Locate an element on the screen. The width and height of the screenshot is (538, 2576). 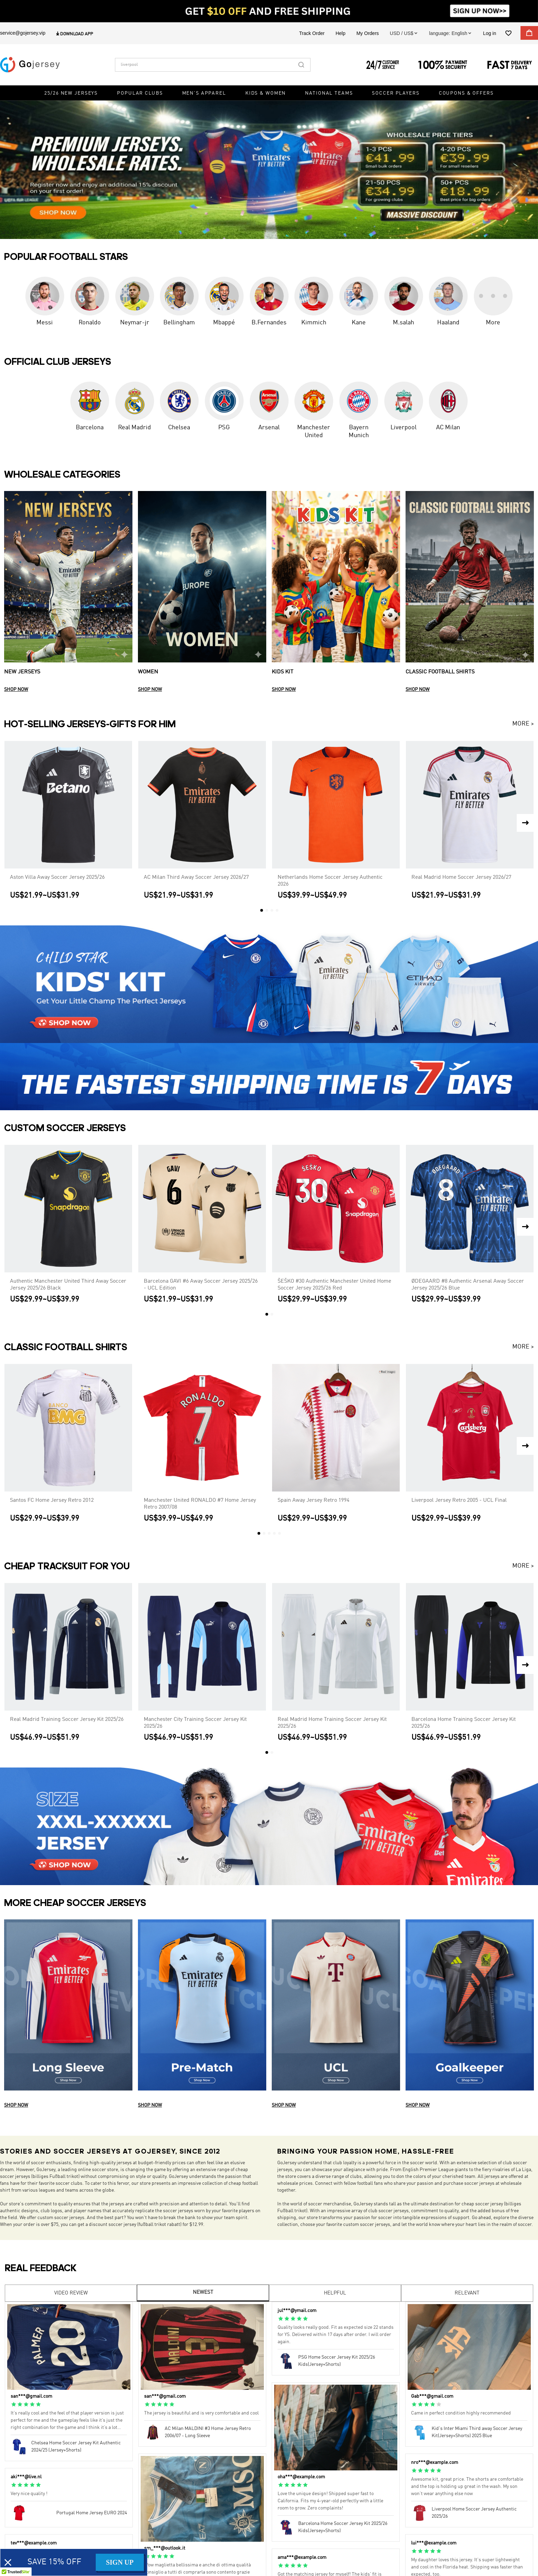
Barcelona GAVI #6 Away Soccer Jersey 2025/26 - UCL Edition is located at coordinates (201, 1285).